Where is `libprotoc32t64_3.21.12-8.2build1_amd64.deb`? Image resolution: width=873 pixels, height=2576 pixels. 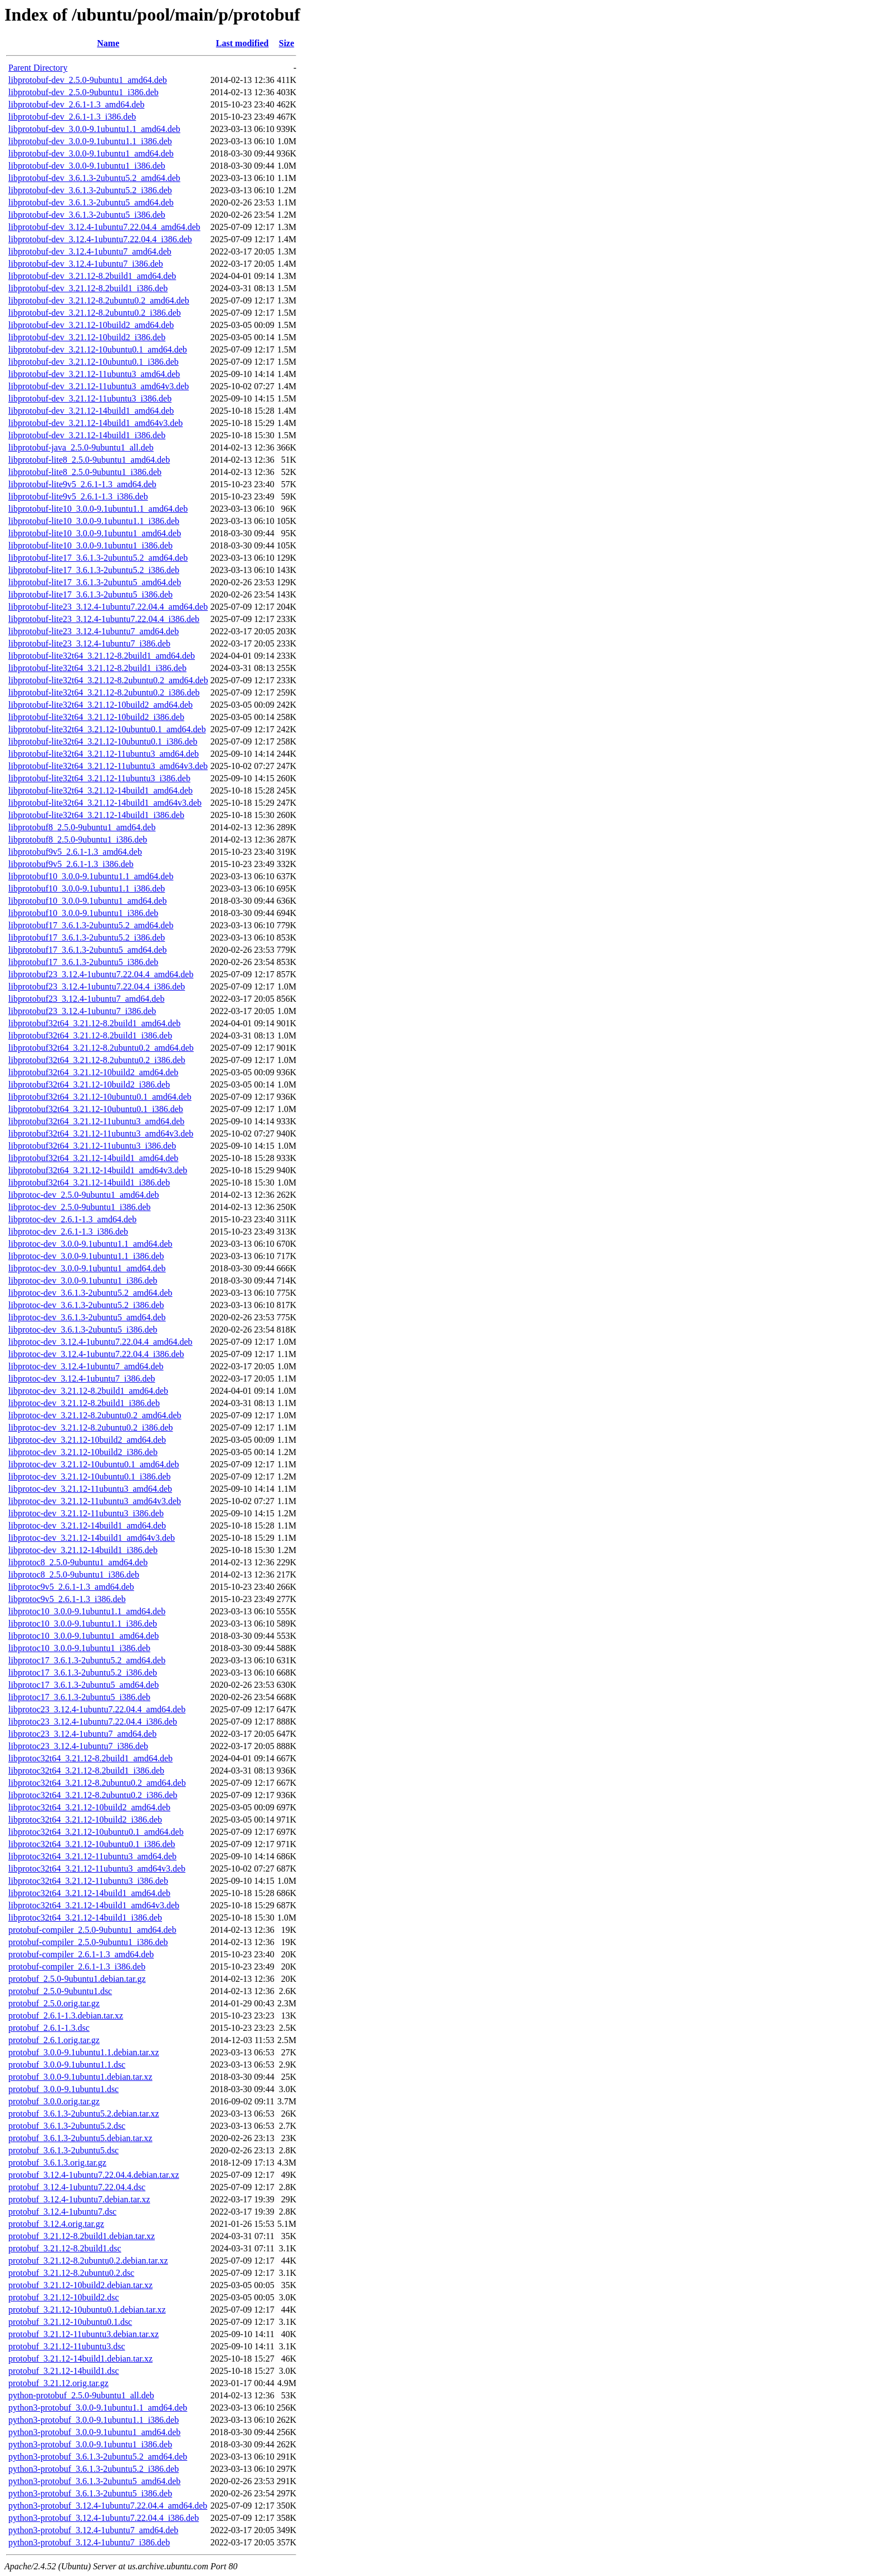 libprotoc32t64_3.21.12-8.2build1_amd64.deb is located at coordinates (90, 1758).